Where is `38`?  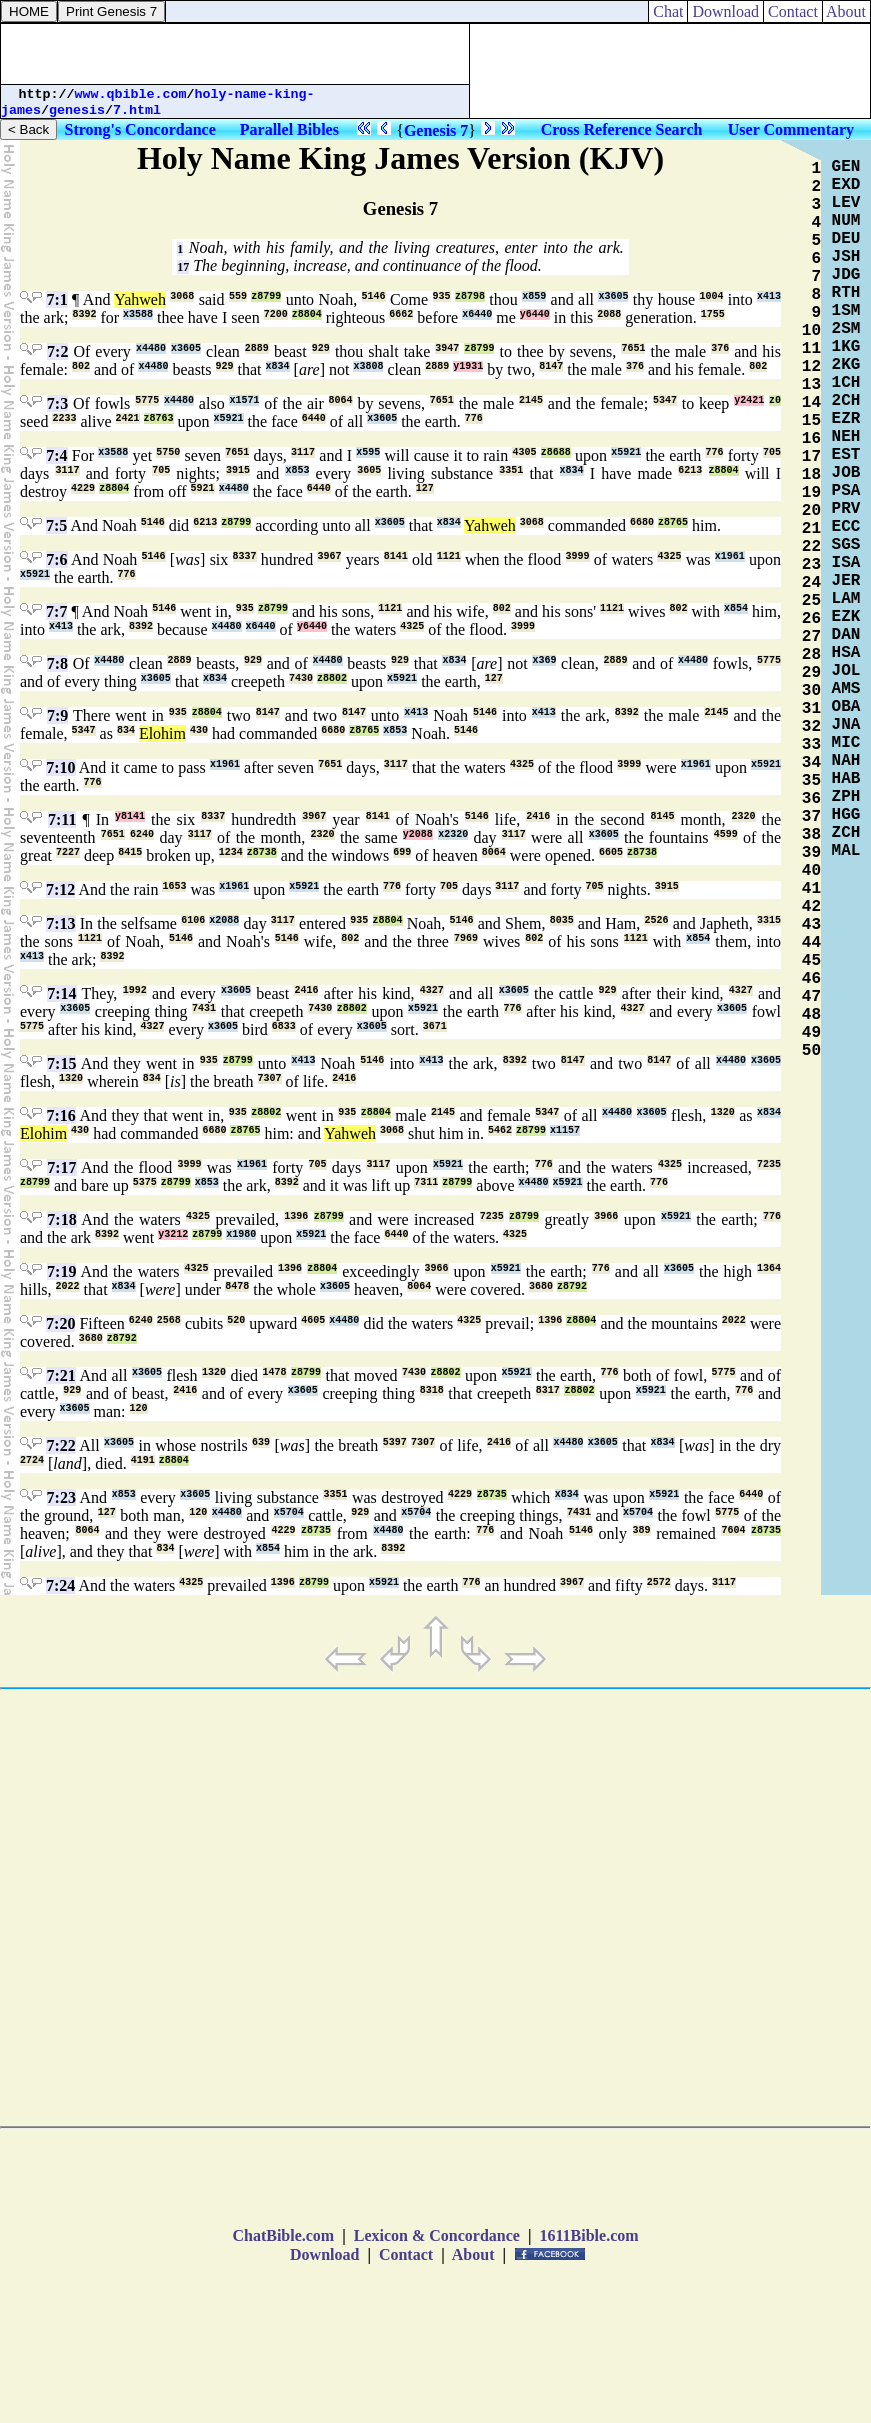
38 is located at coordinates (811, 835).